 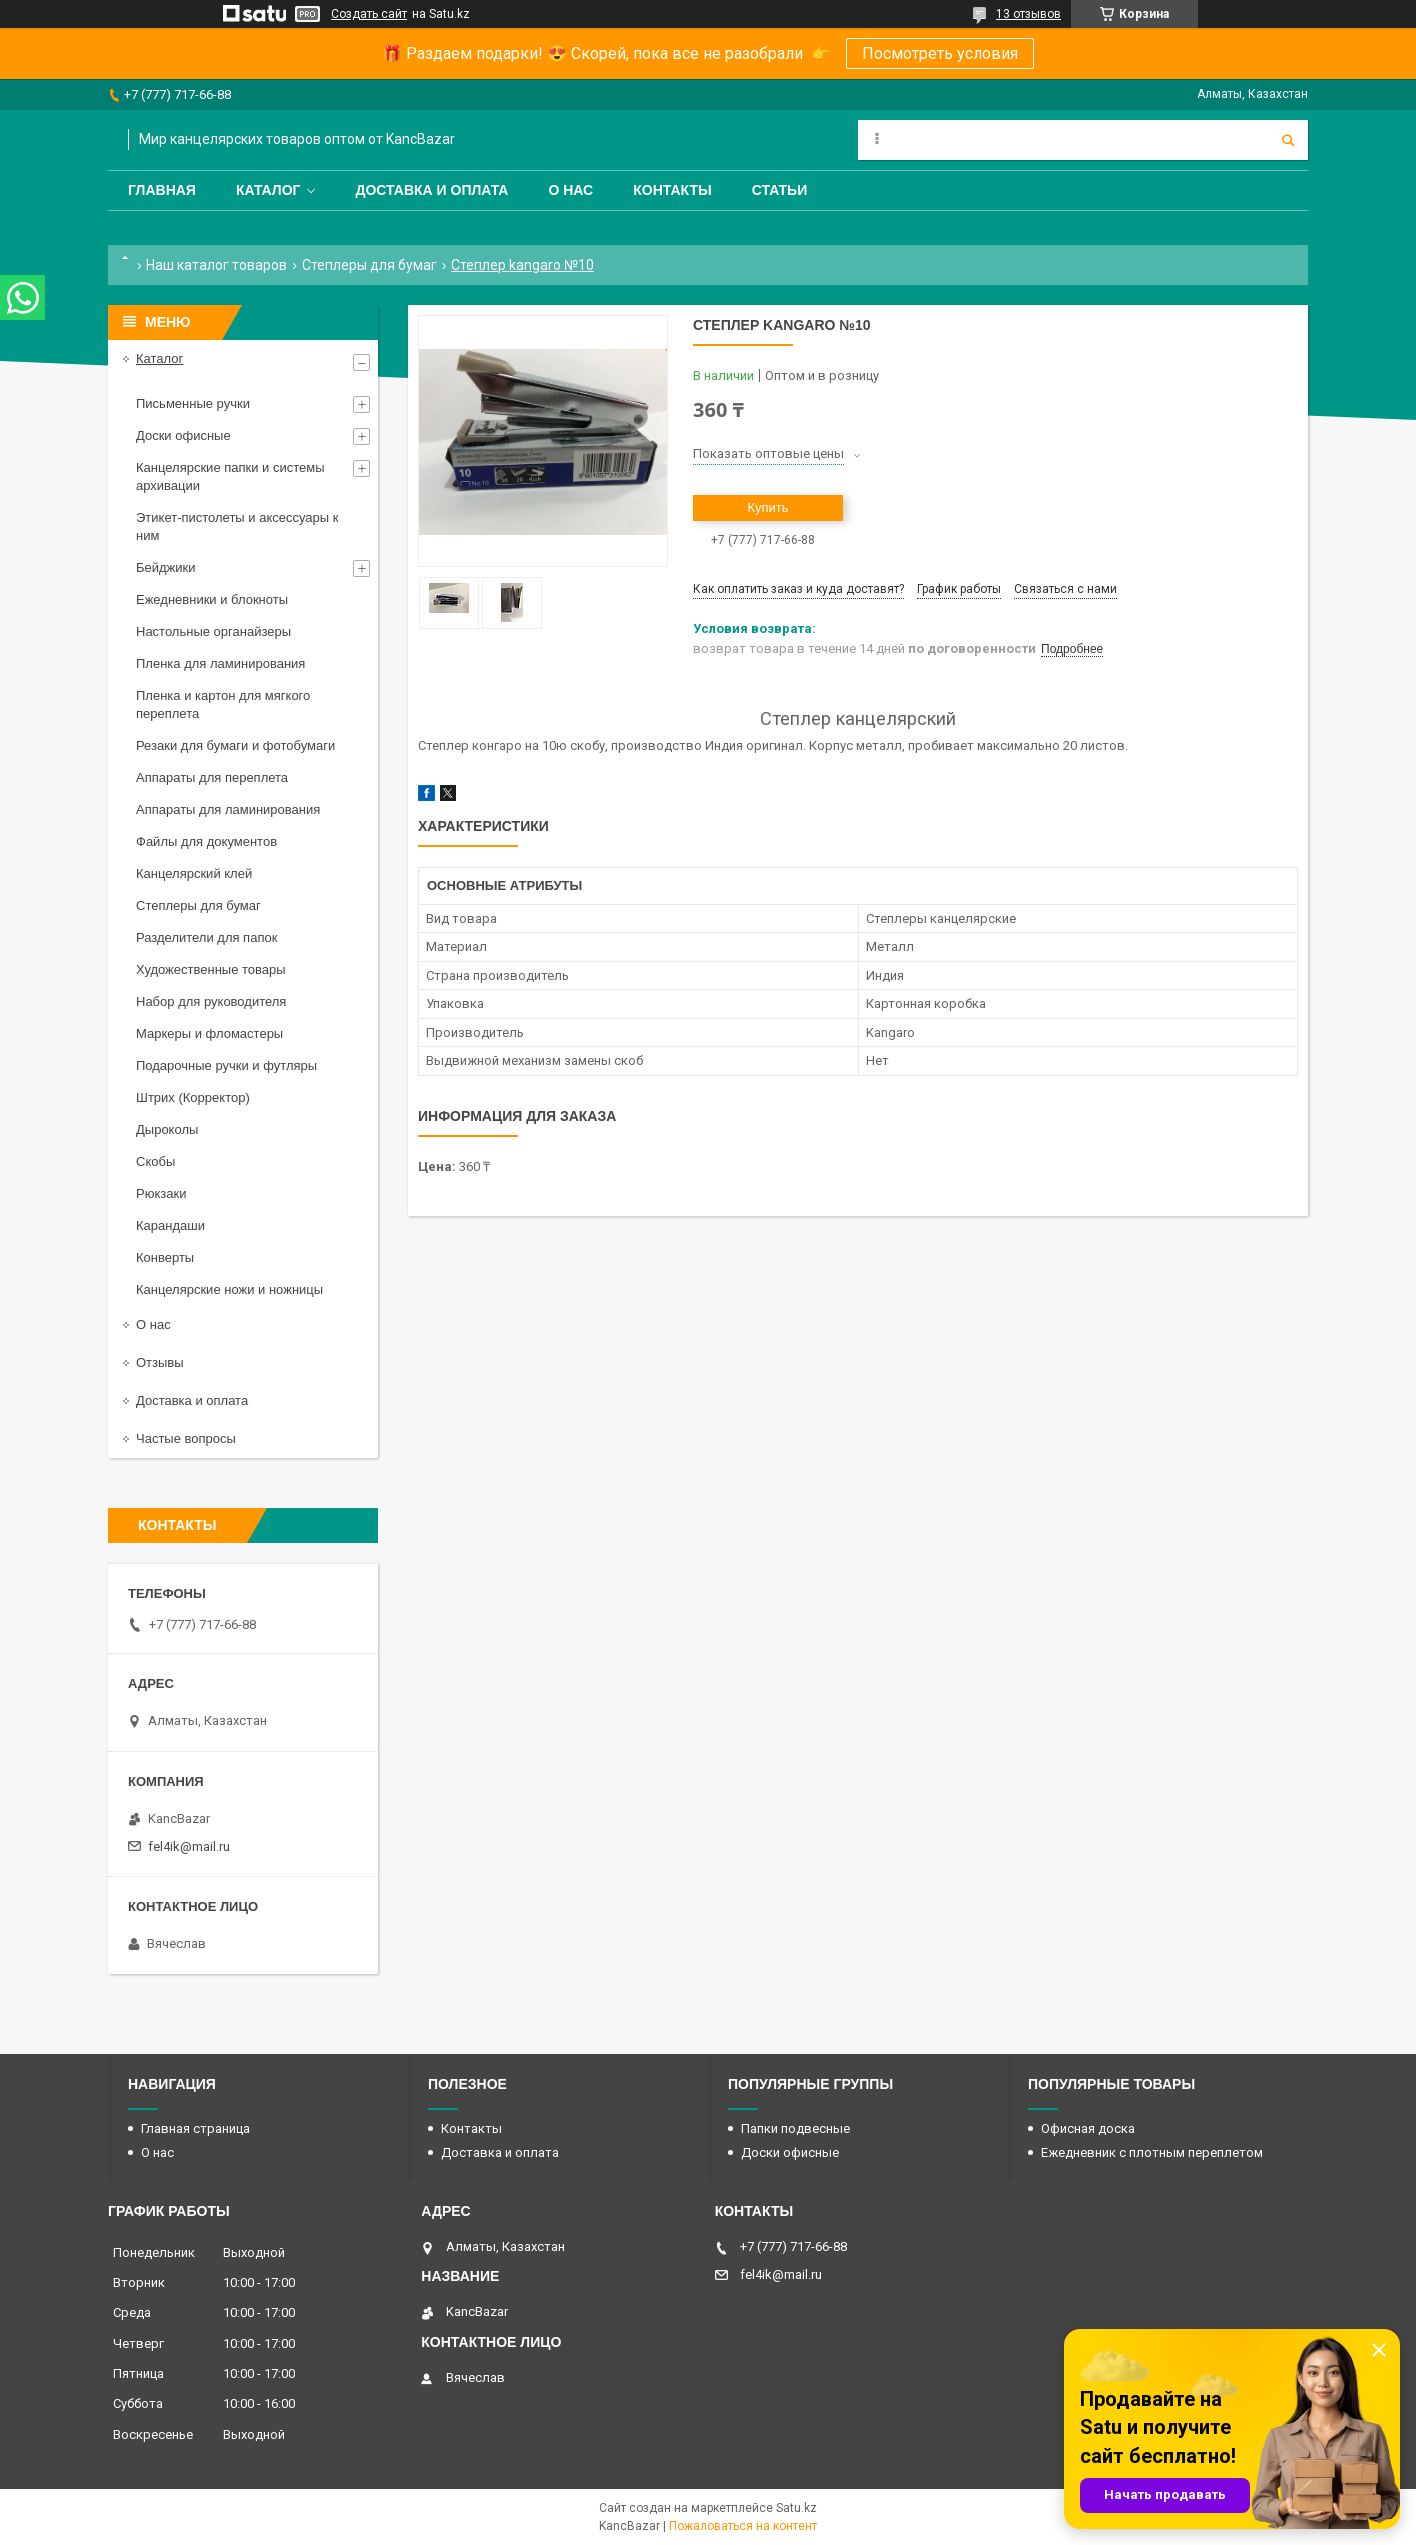 I want to click on Штрих (Корректор), so click(x=193, y=1097).